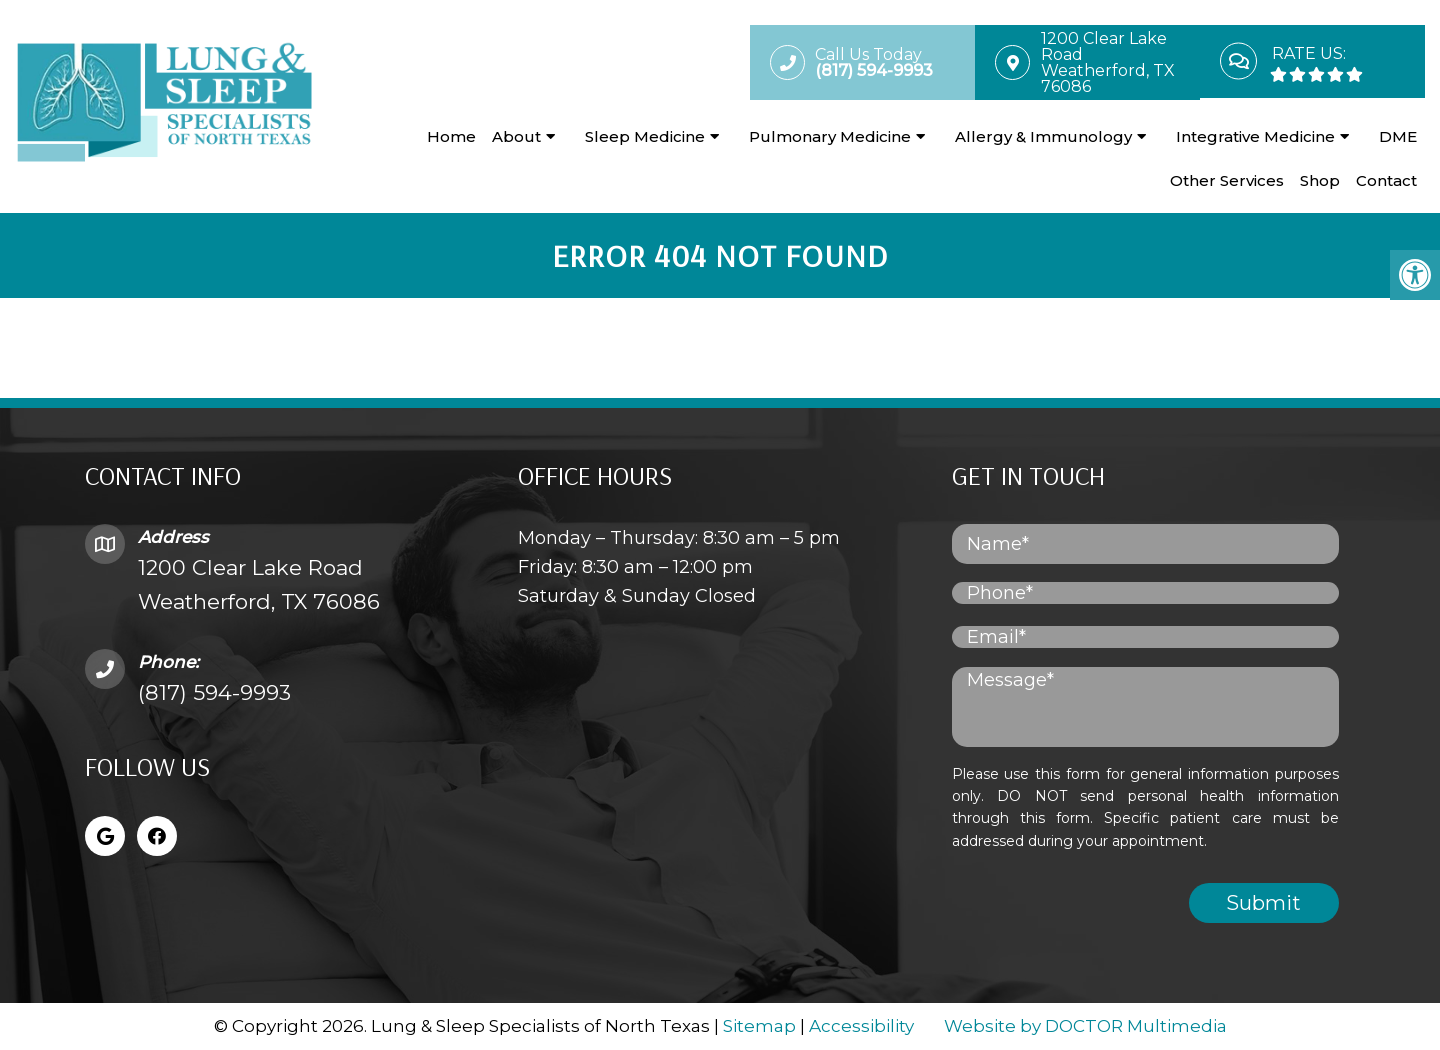 The width and height of the screenshot is (1440, 1050). I want to click on (817) 594-9993, so click(214, 692).